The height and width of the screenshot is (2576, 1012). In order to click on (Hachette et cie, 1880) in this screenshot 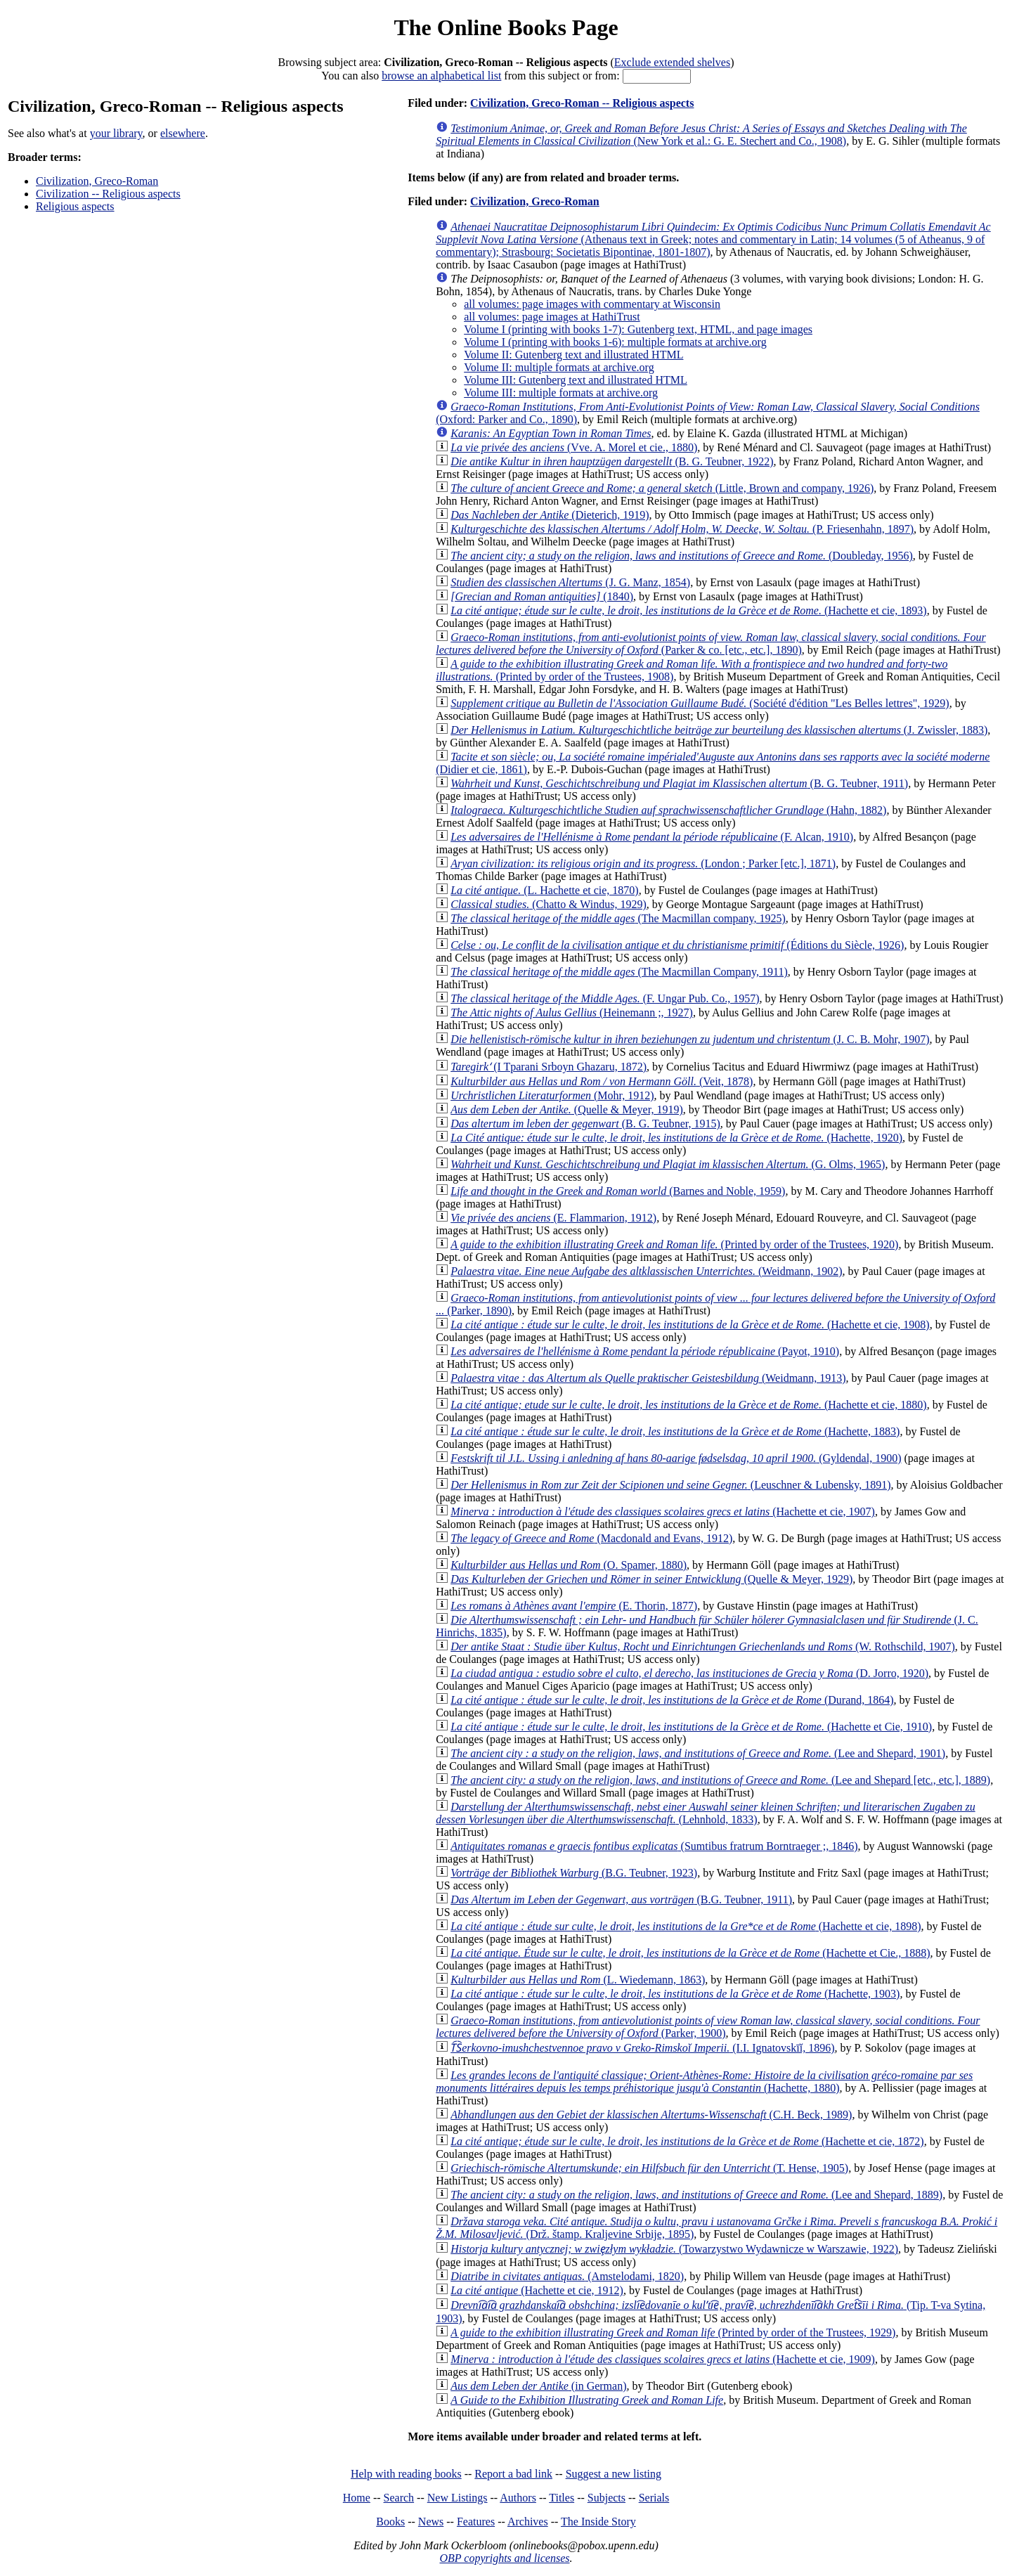, I will do `click(688, 1405)`.